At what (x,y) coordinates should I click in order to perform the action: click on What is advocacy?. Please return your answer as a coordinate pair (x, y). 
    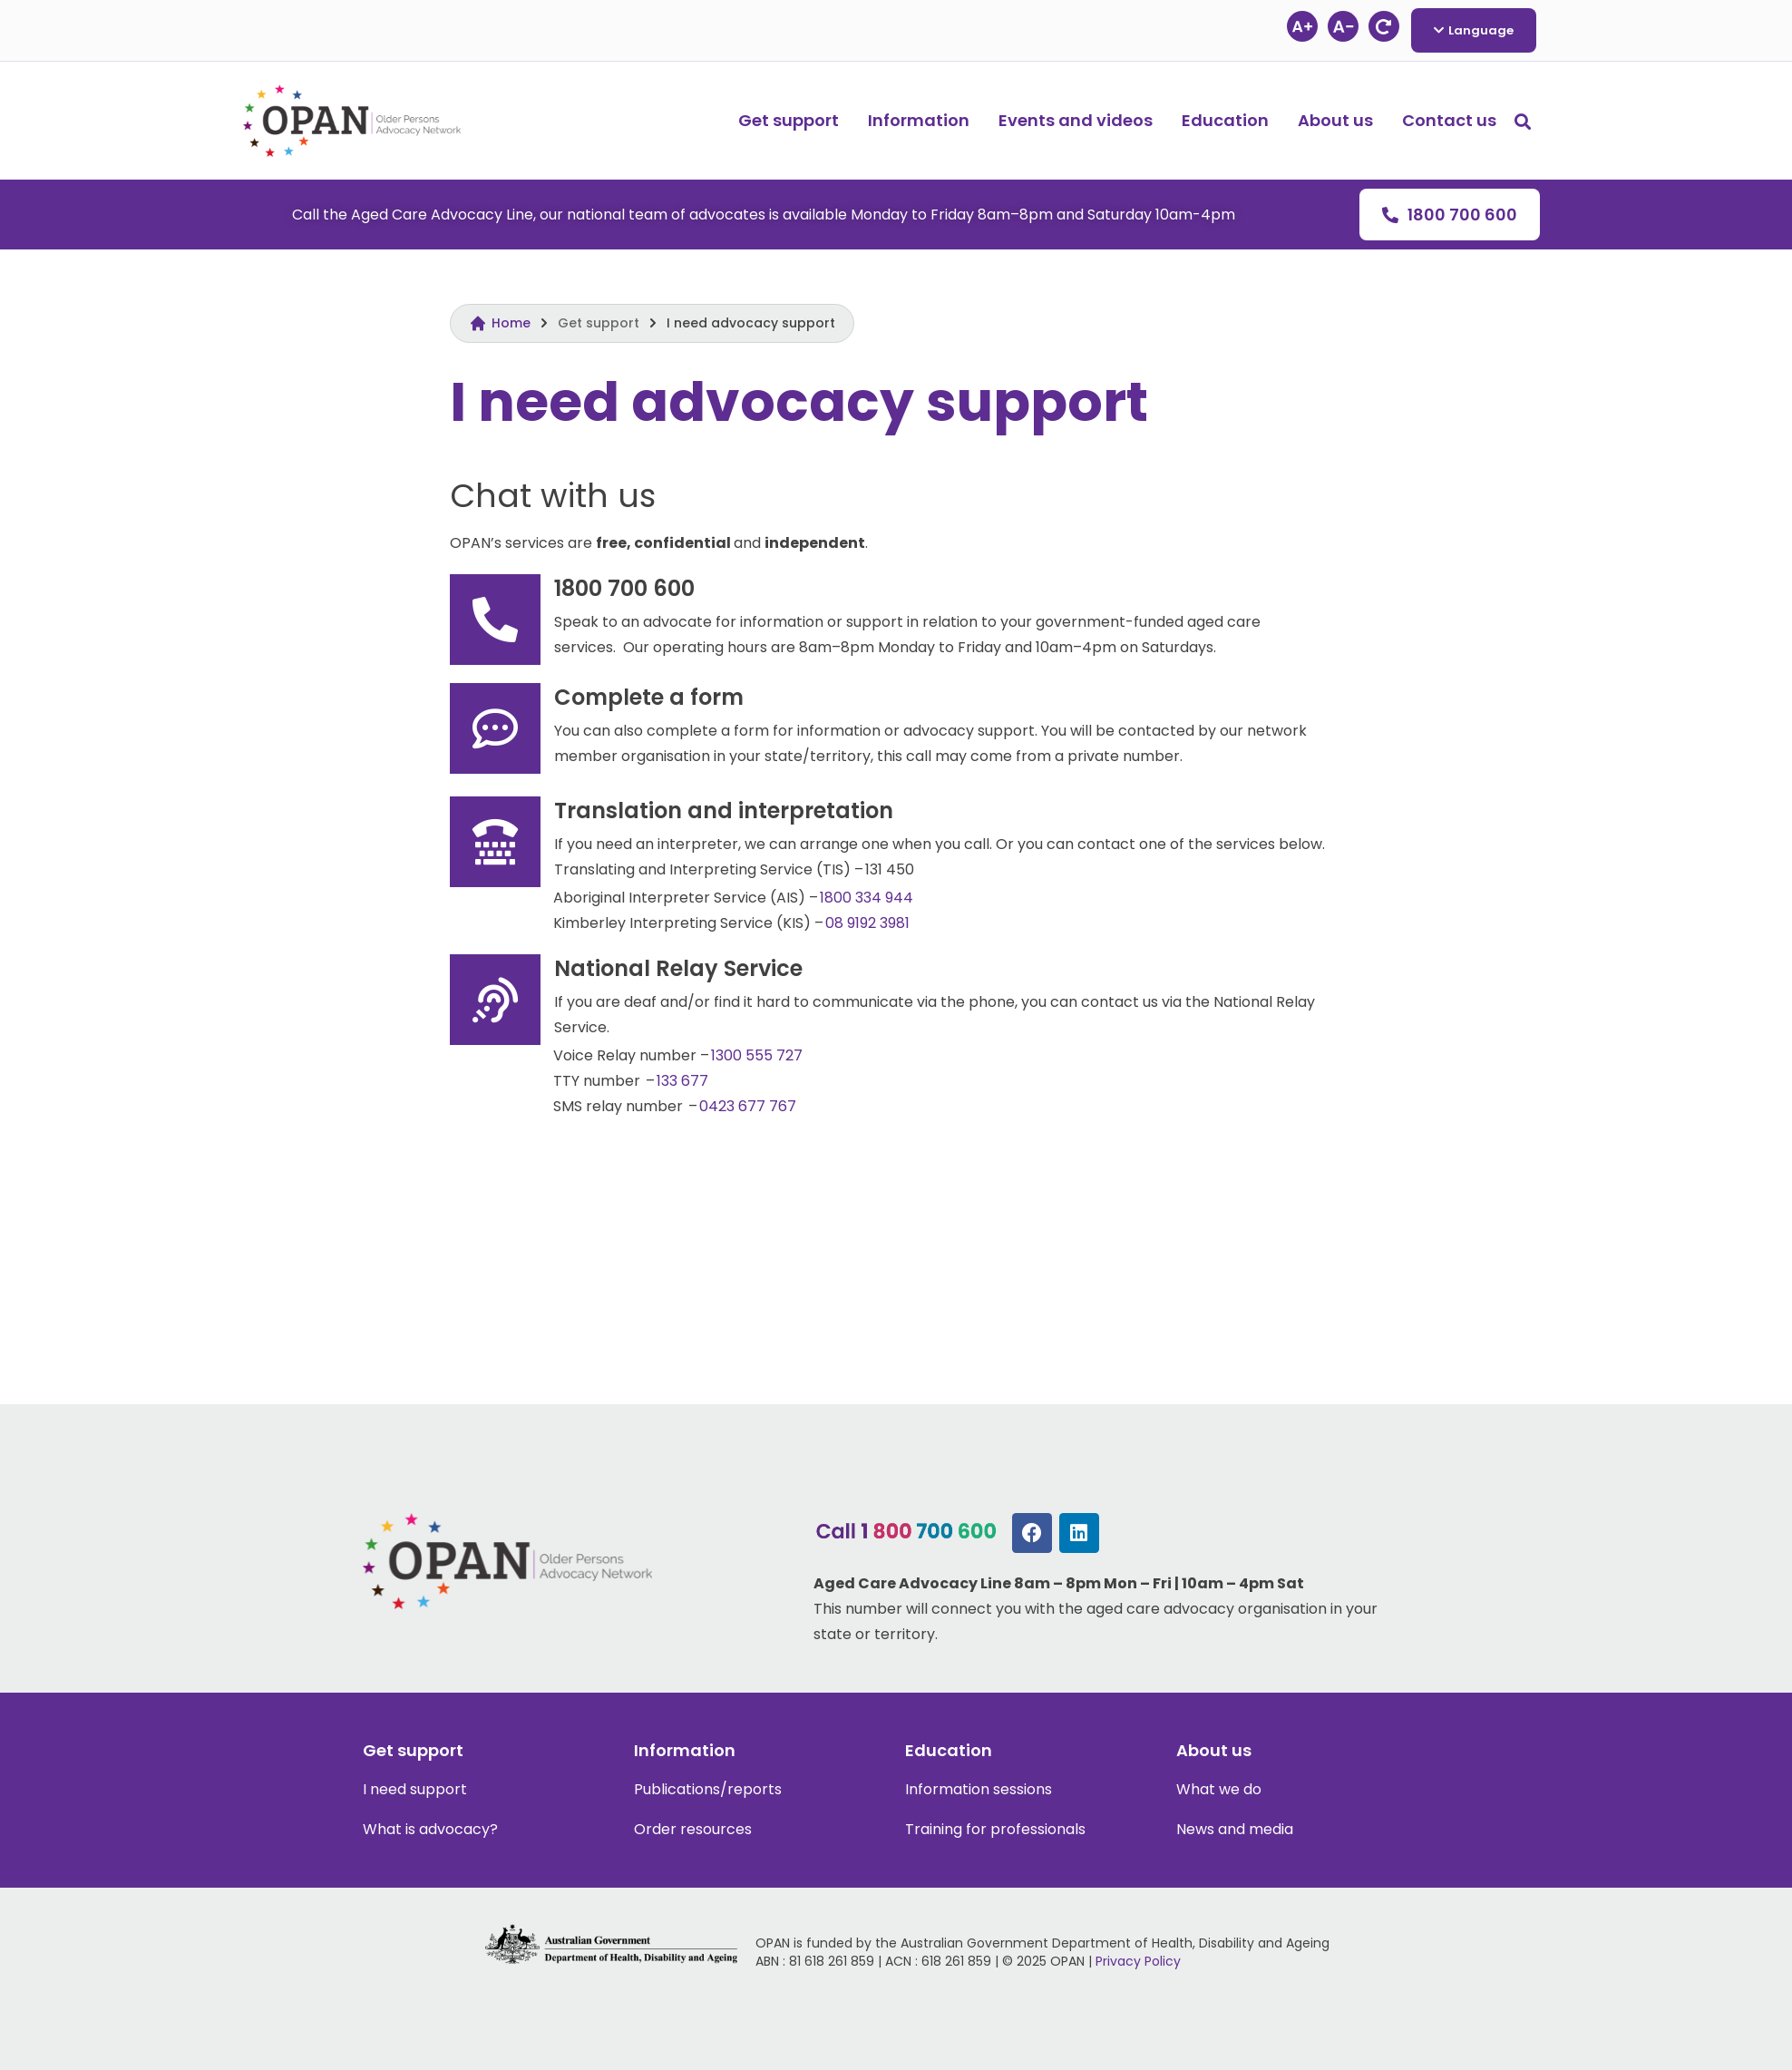
    Looking at the image, I should click on (430, 1829).